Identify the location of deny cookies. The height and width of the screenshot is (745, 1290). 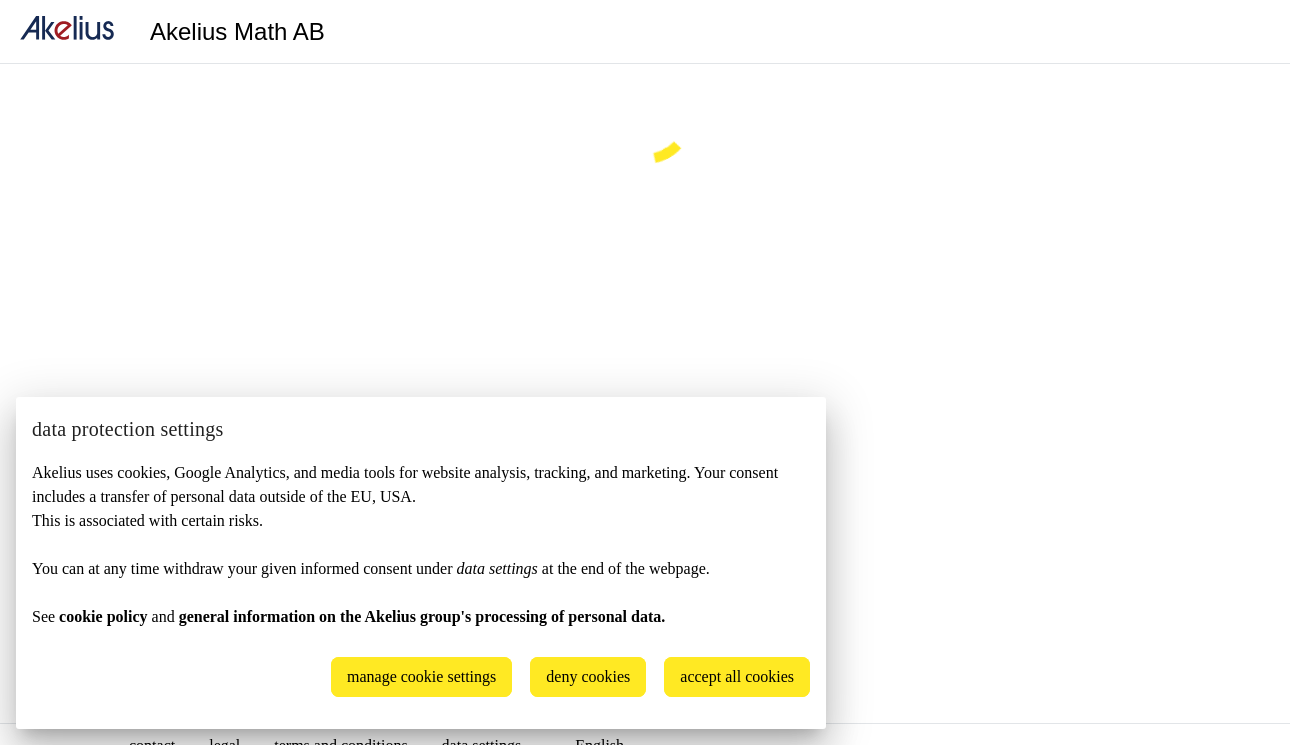
(588, 676).